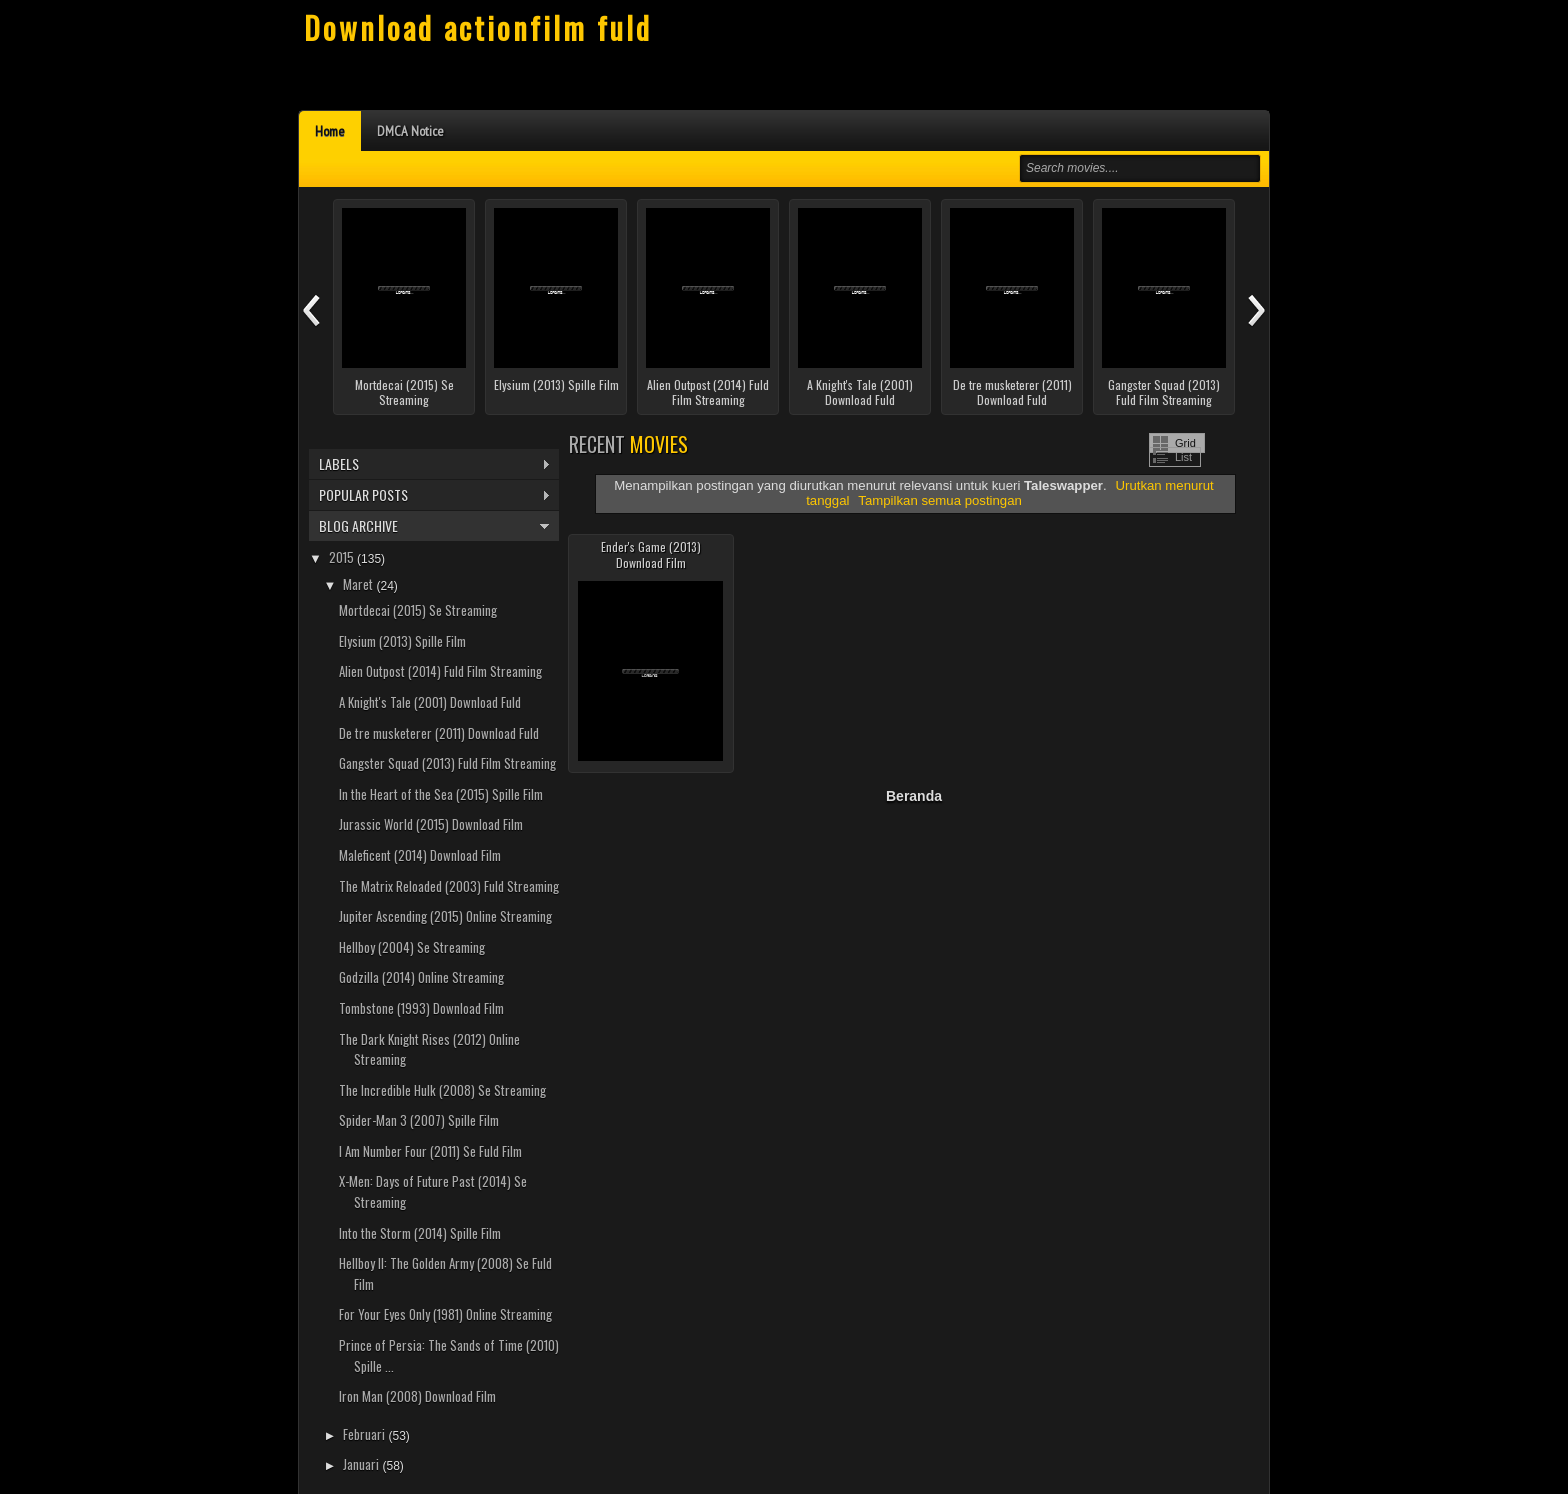 This screenshot has width=1568, height=1494. I want to click on Mortdecai (2015) Se Streaming, so click(404, 392).